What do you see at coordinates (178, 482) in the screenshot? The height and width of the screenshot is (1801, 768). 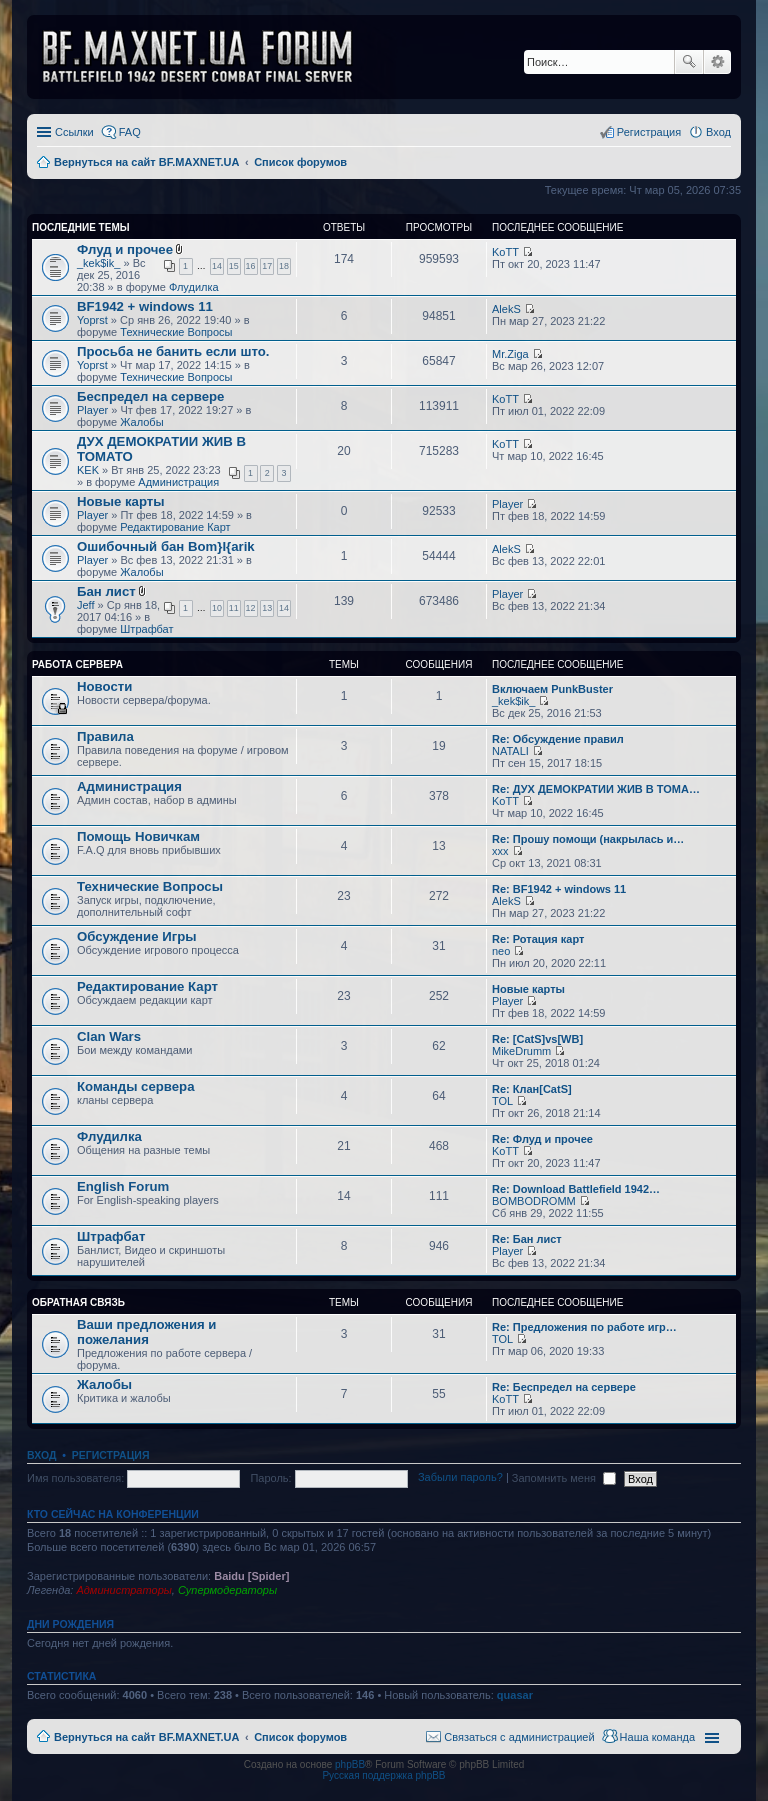 I see `Администрация` at bounding box center [178, 482].